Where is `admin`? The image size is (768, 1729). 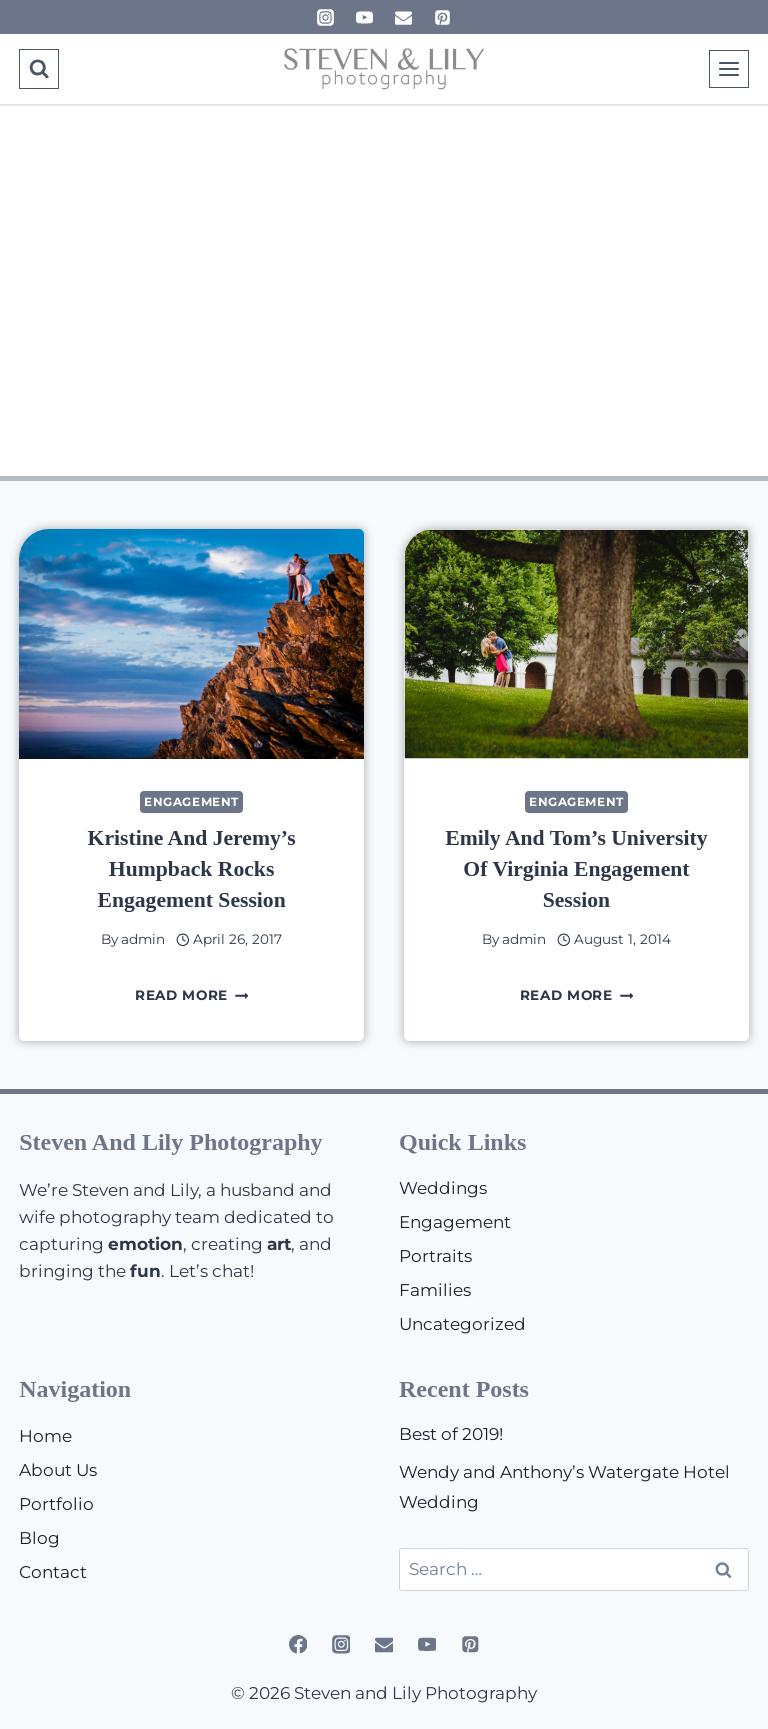 admin is located at coordinates (143, 939).